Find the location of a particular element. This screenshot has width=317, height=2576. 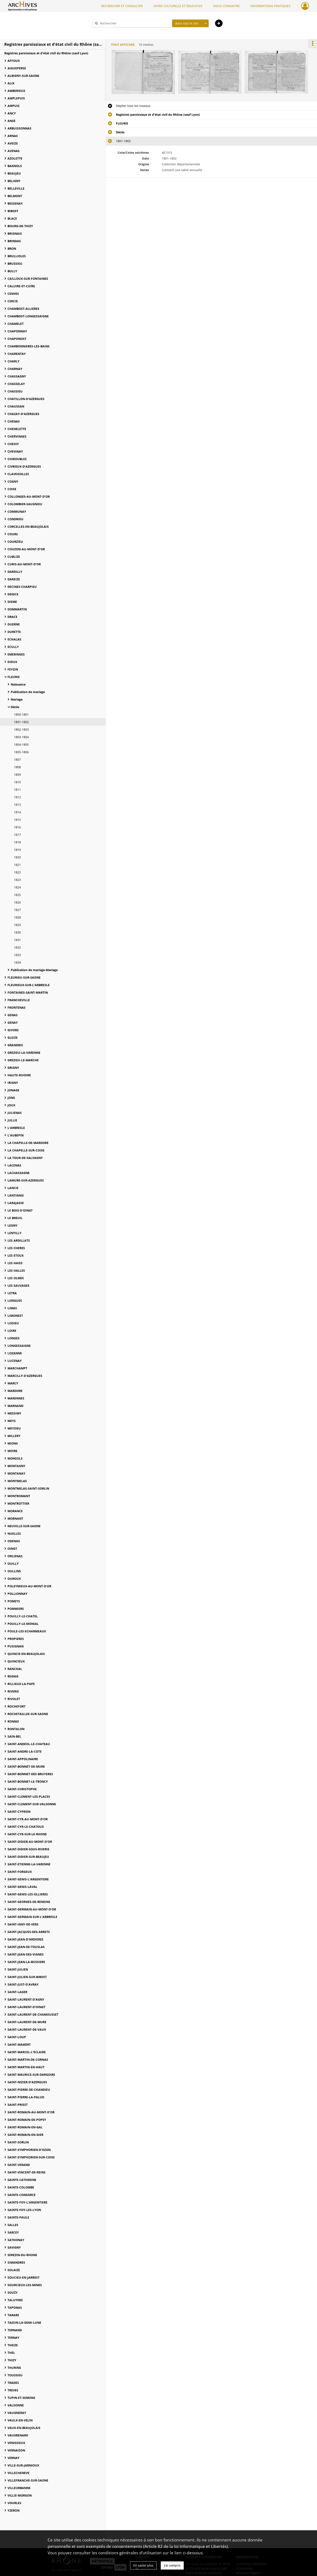

BELMONT is located at coordinates (15, 196).